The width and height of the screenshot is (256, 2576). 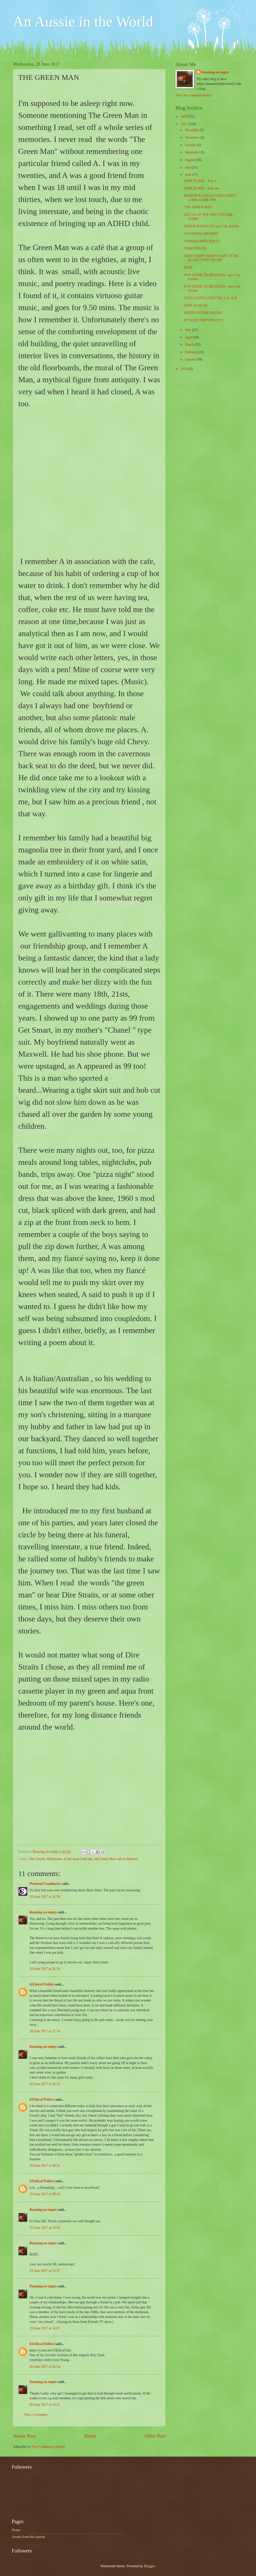 I want to click on Post a Comment, so click(x=35, y=2415).